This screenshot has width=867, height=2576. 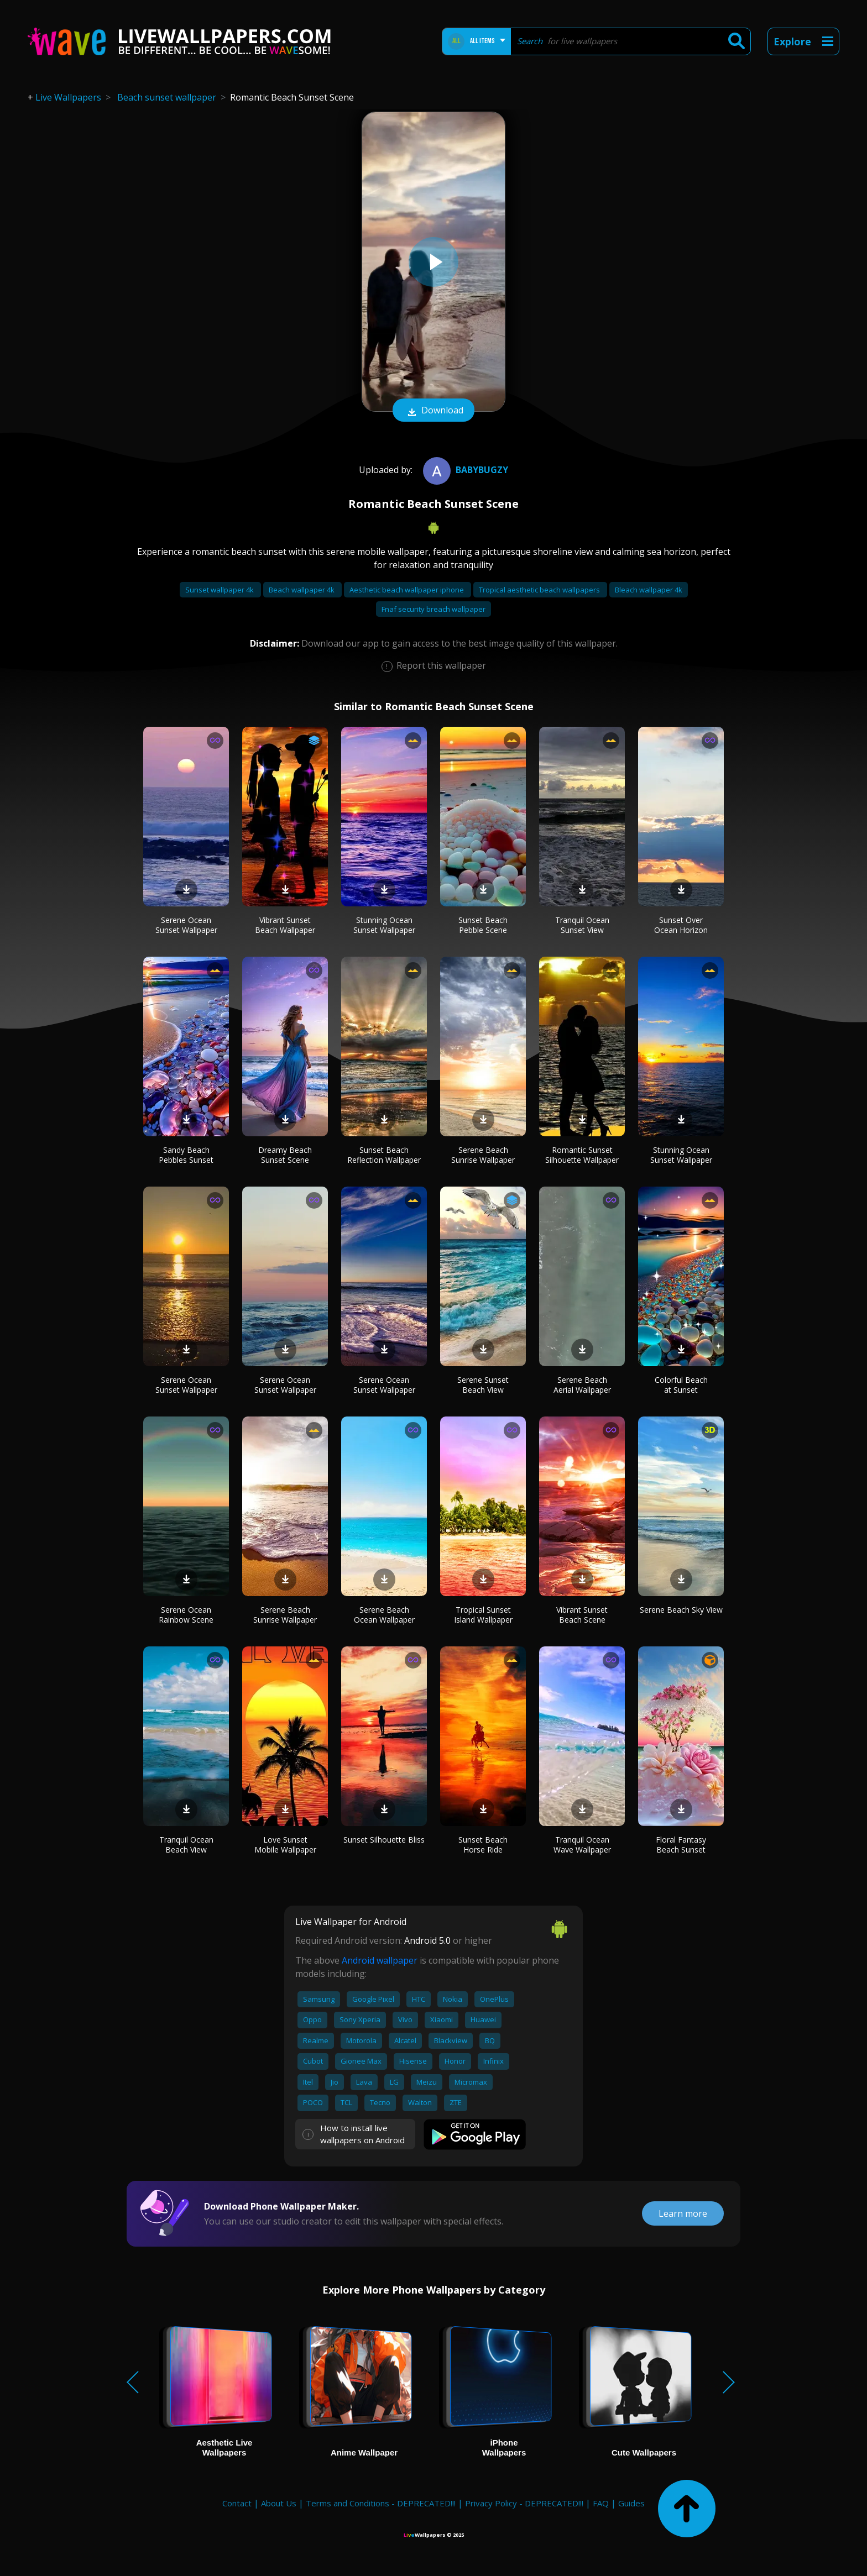 I want to click on Sunset Over Ocean Horizon, so click(x=681, y=925).